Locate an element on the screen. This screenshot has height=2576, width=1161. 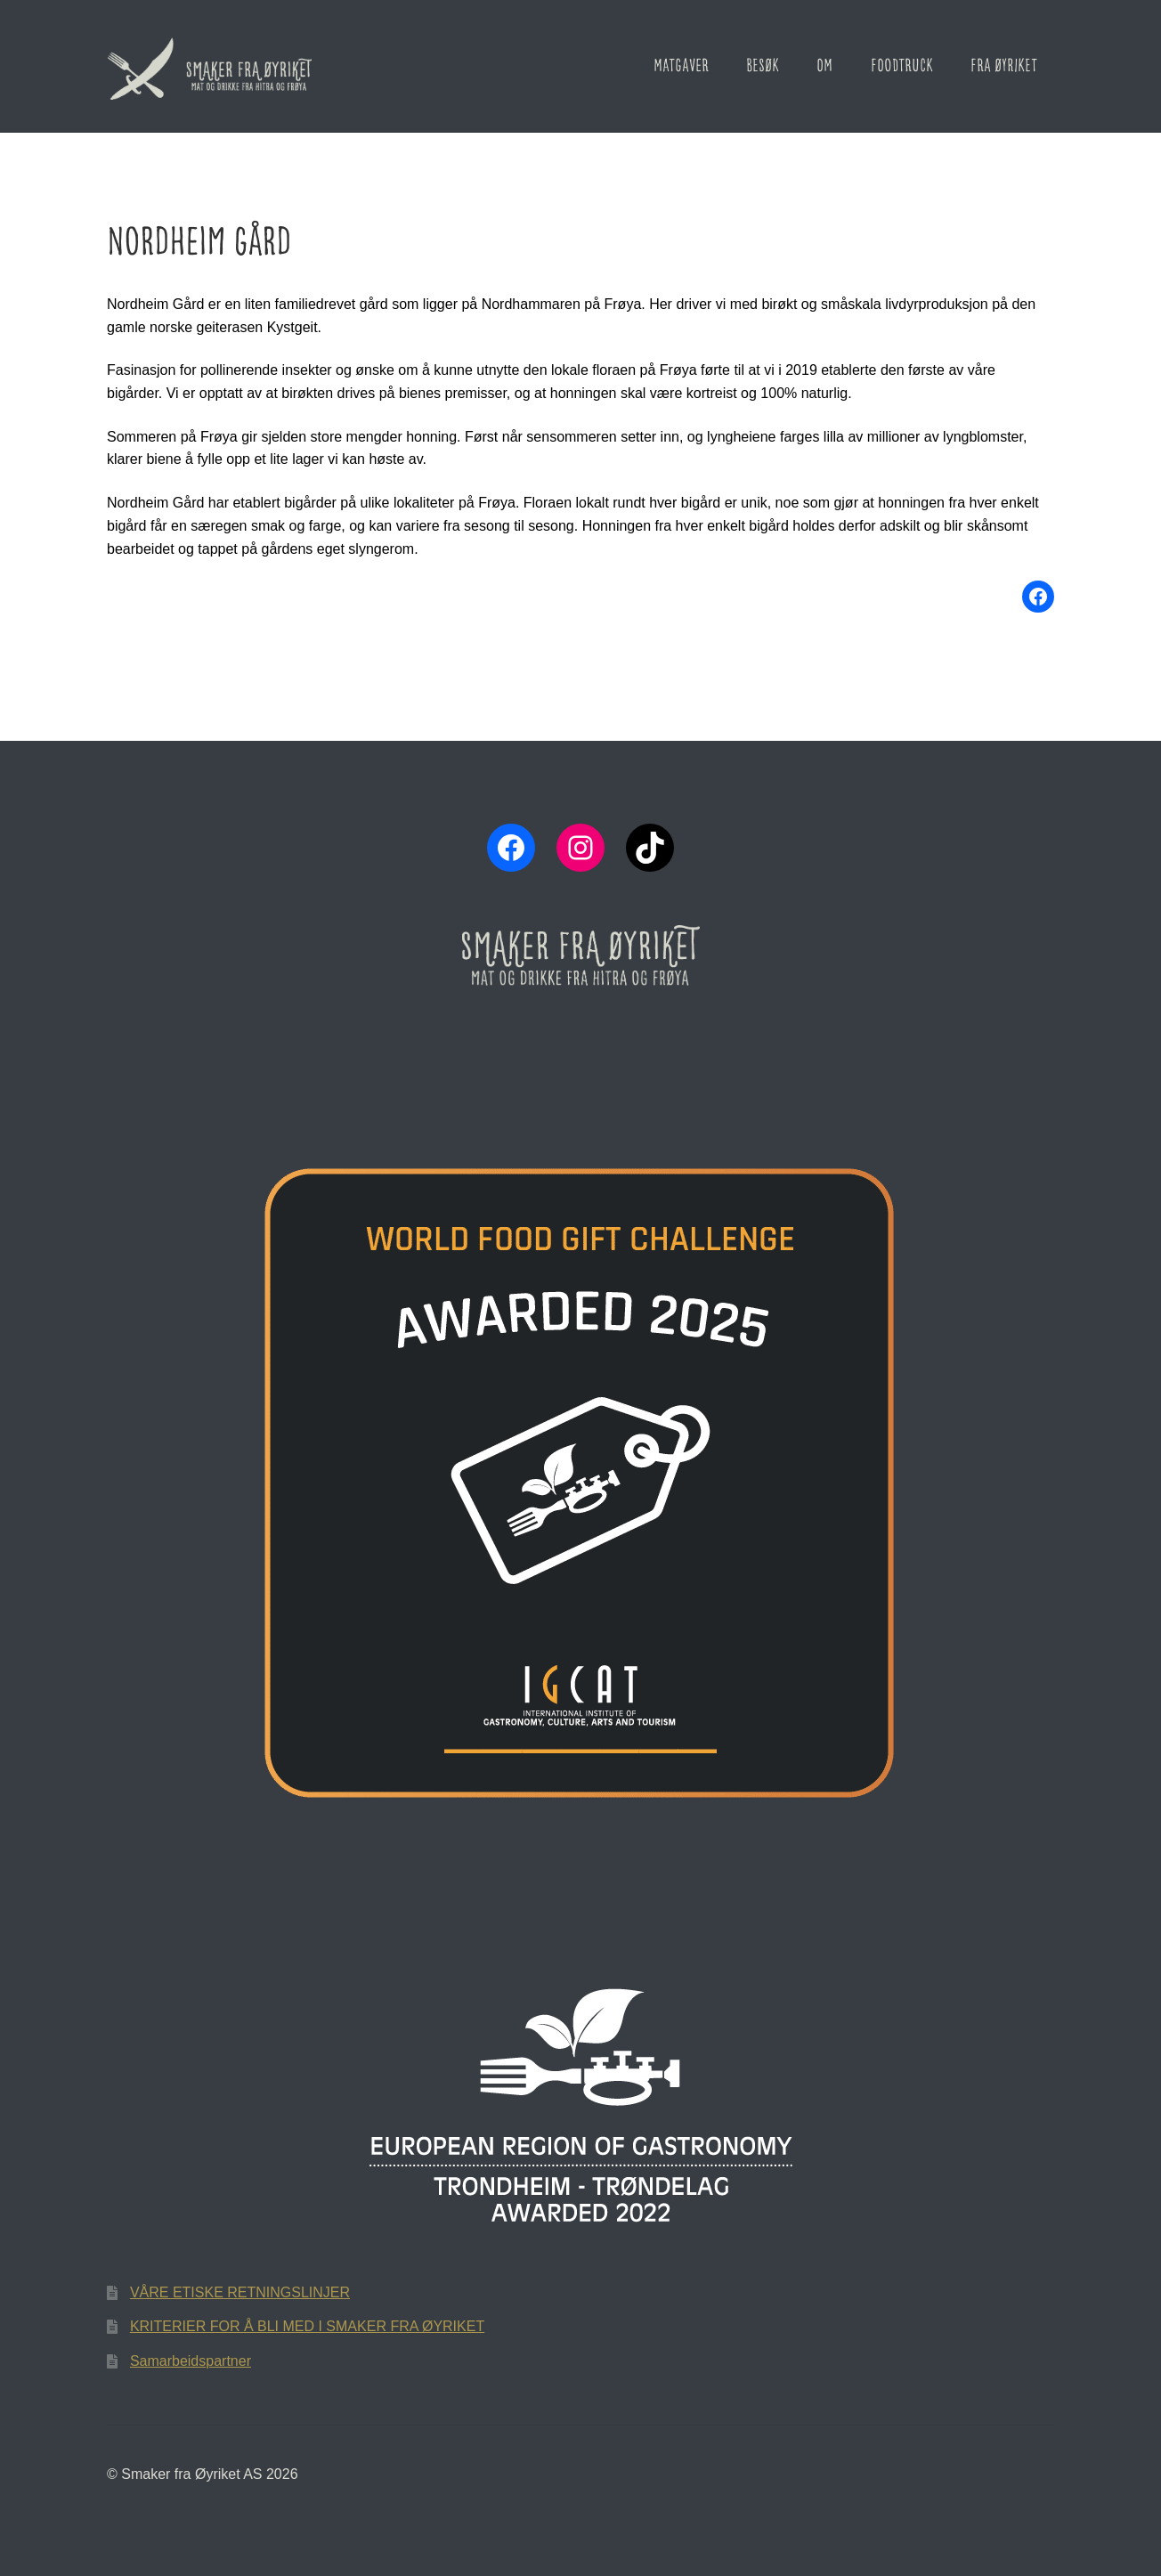
Foodtruck is located at coordinates (902, 66).